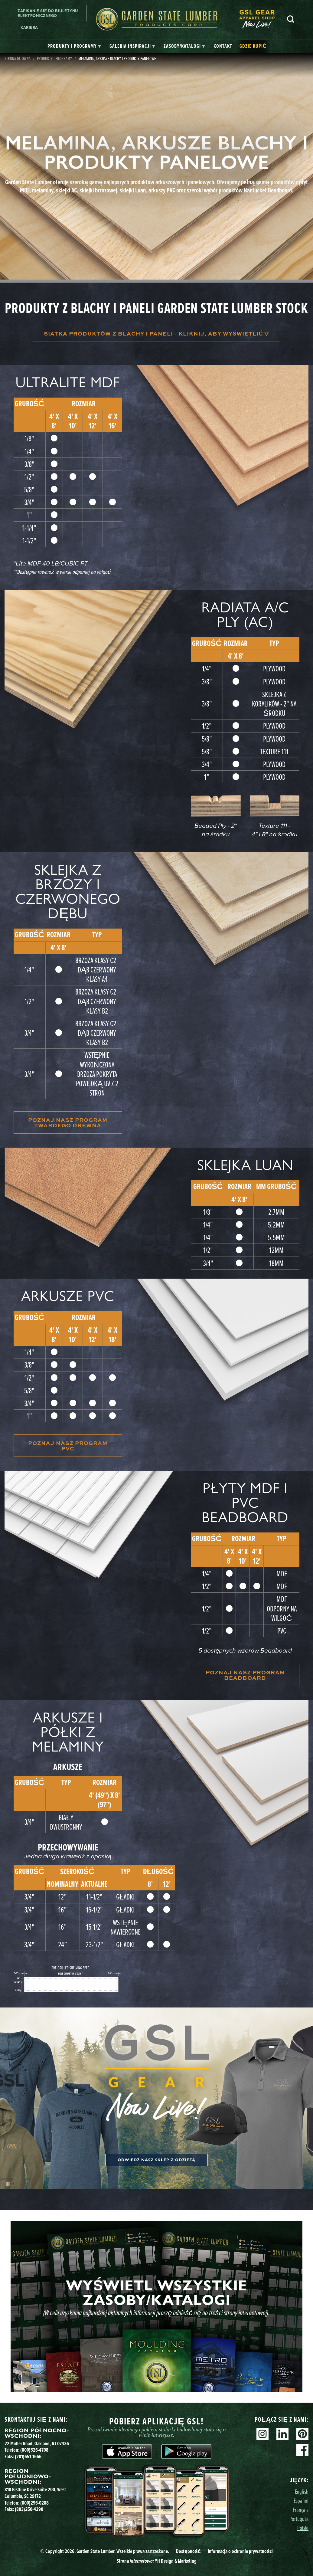 The height and width of the screenshot is (2576, 313). Describe the element at coordinates (67, 1122) in the screenshot. I see `POZNAJ NASZ PROGRAM TWARDEGO DREWNA` at that location.